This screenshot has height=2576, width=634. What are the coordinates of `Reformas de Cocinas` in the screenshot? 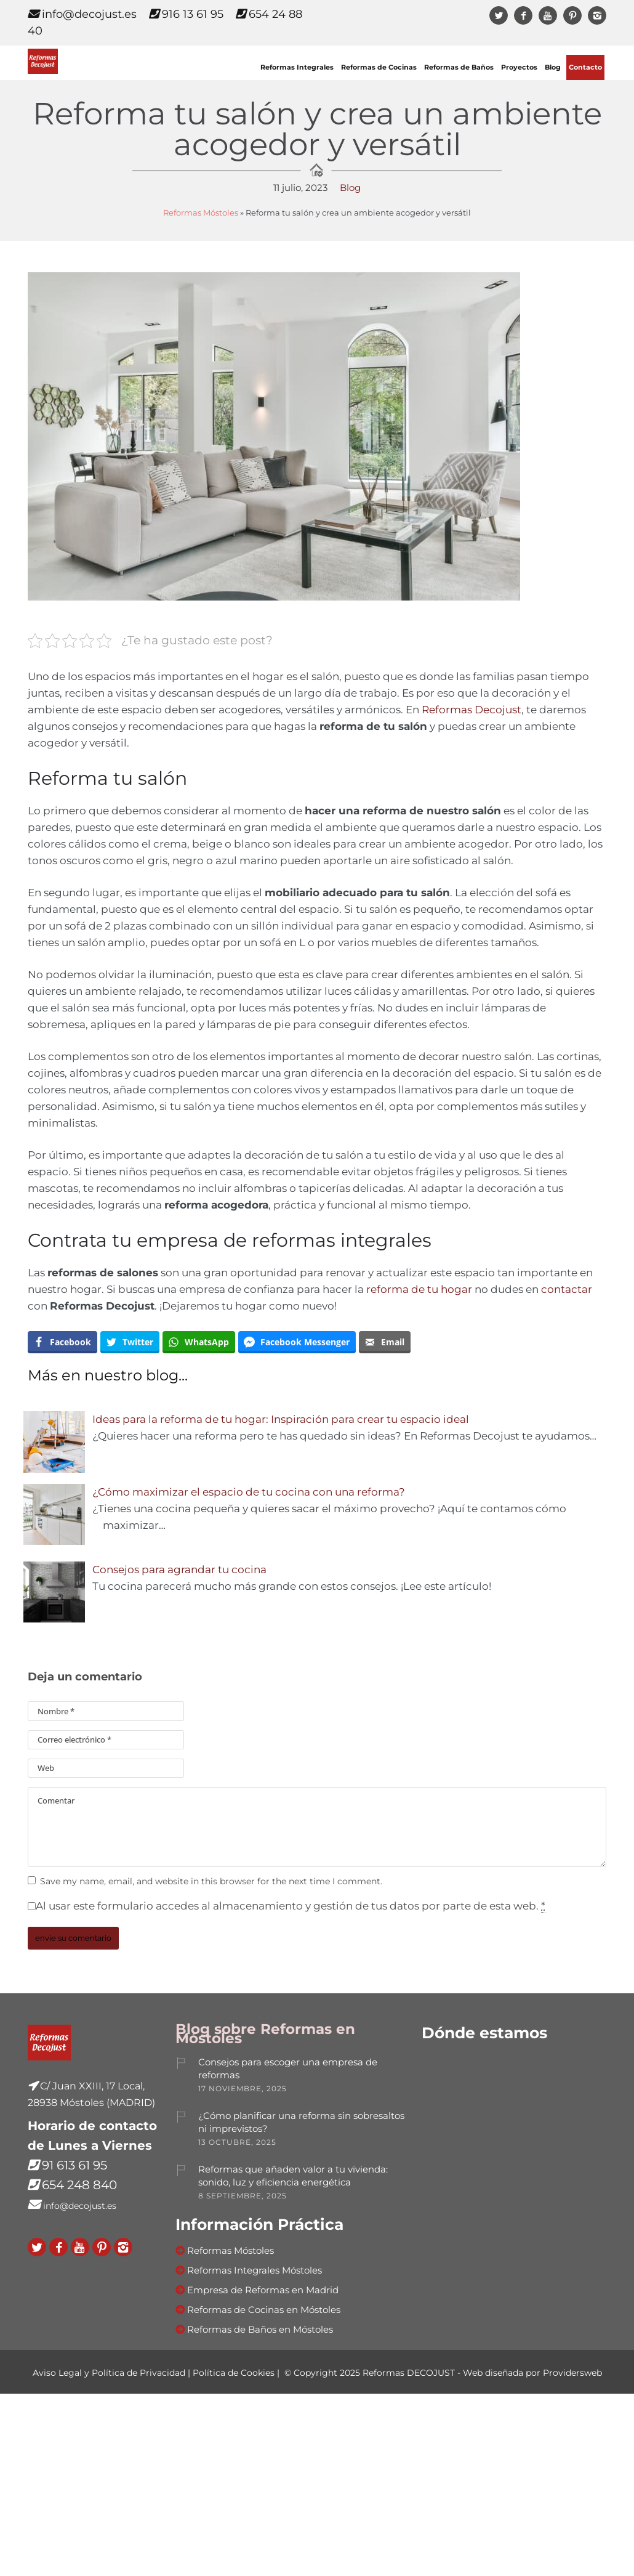 It's located at (379, 67).